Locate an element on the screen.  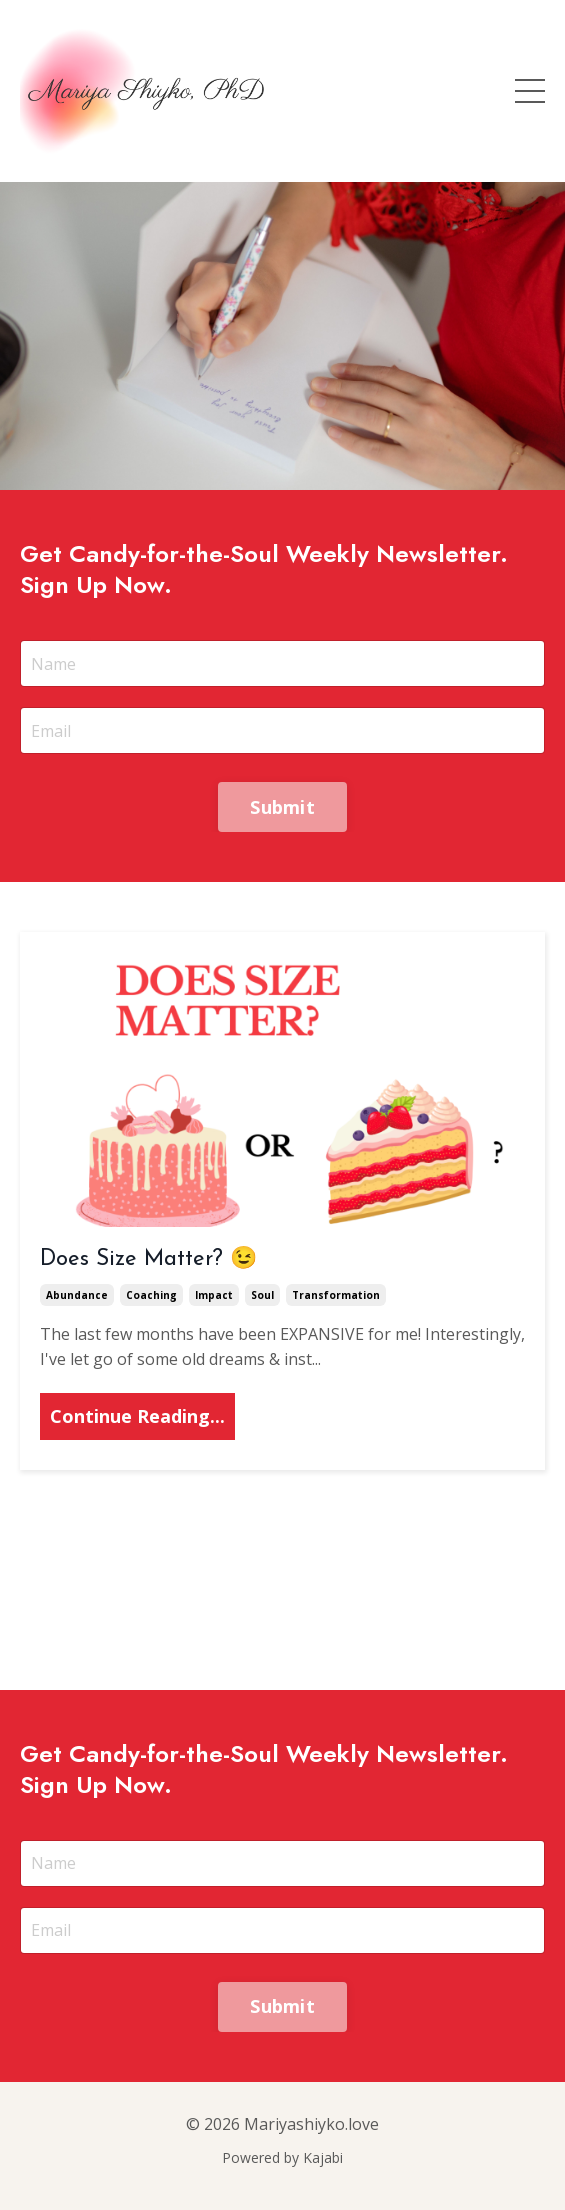
Submit [button] is located at coordinates (282, 807).